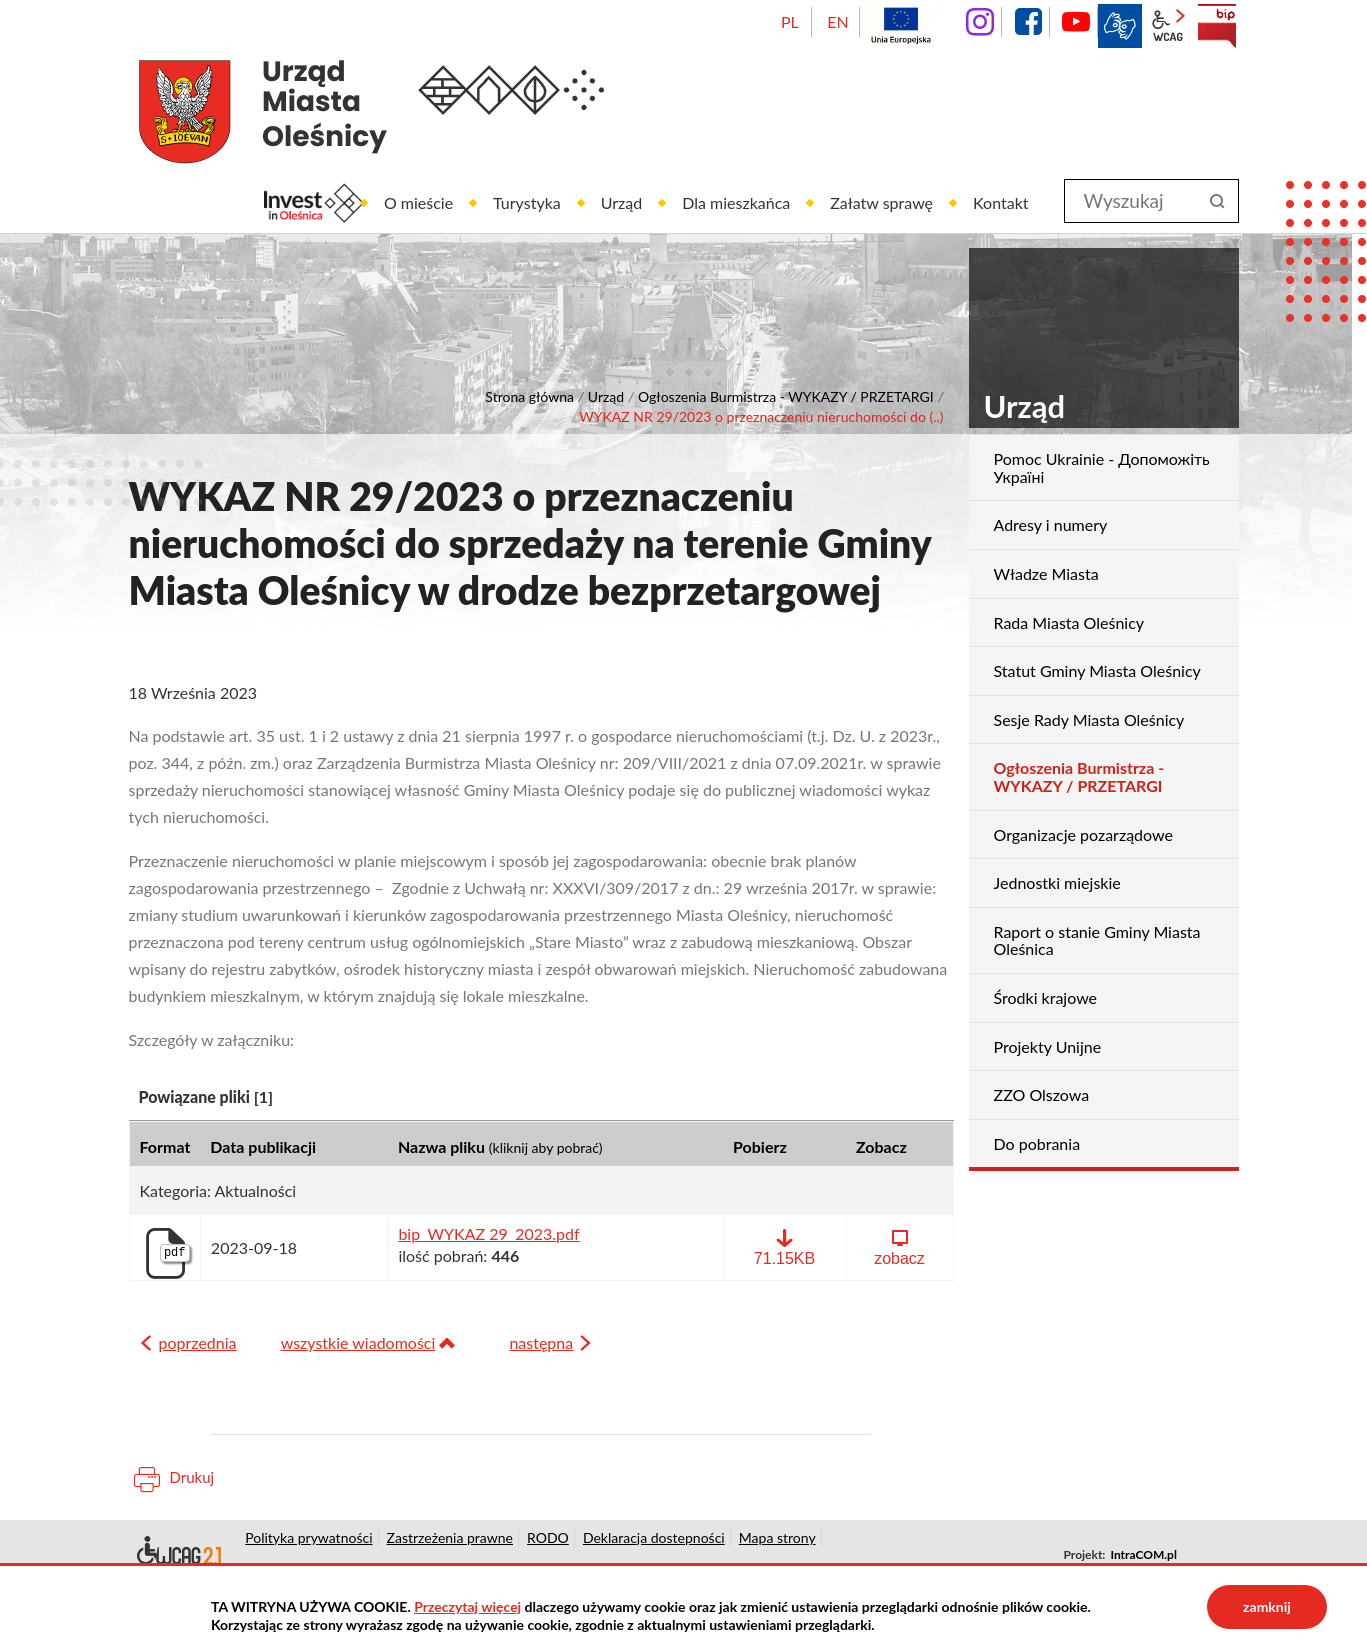  What do you see at coordinates (1102, 467) in the screenshot?
I see `Pomoc Ukrainie - Допоможіть Україні` at bounding box center [1102, 467].